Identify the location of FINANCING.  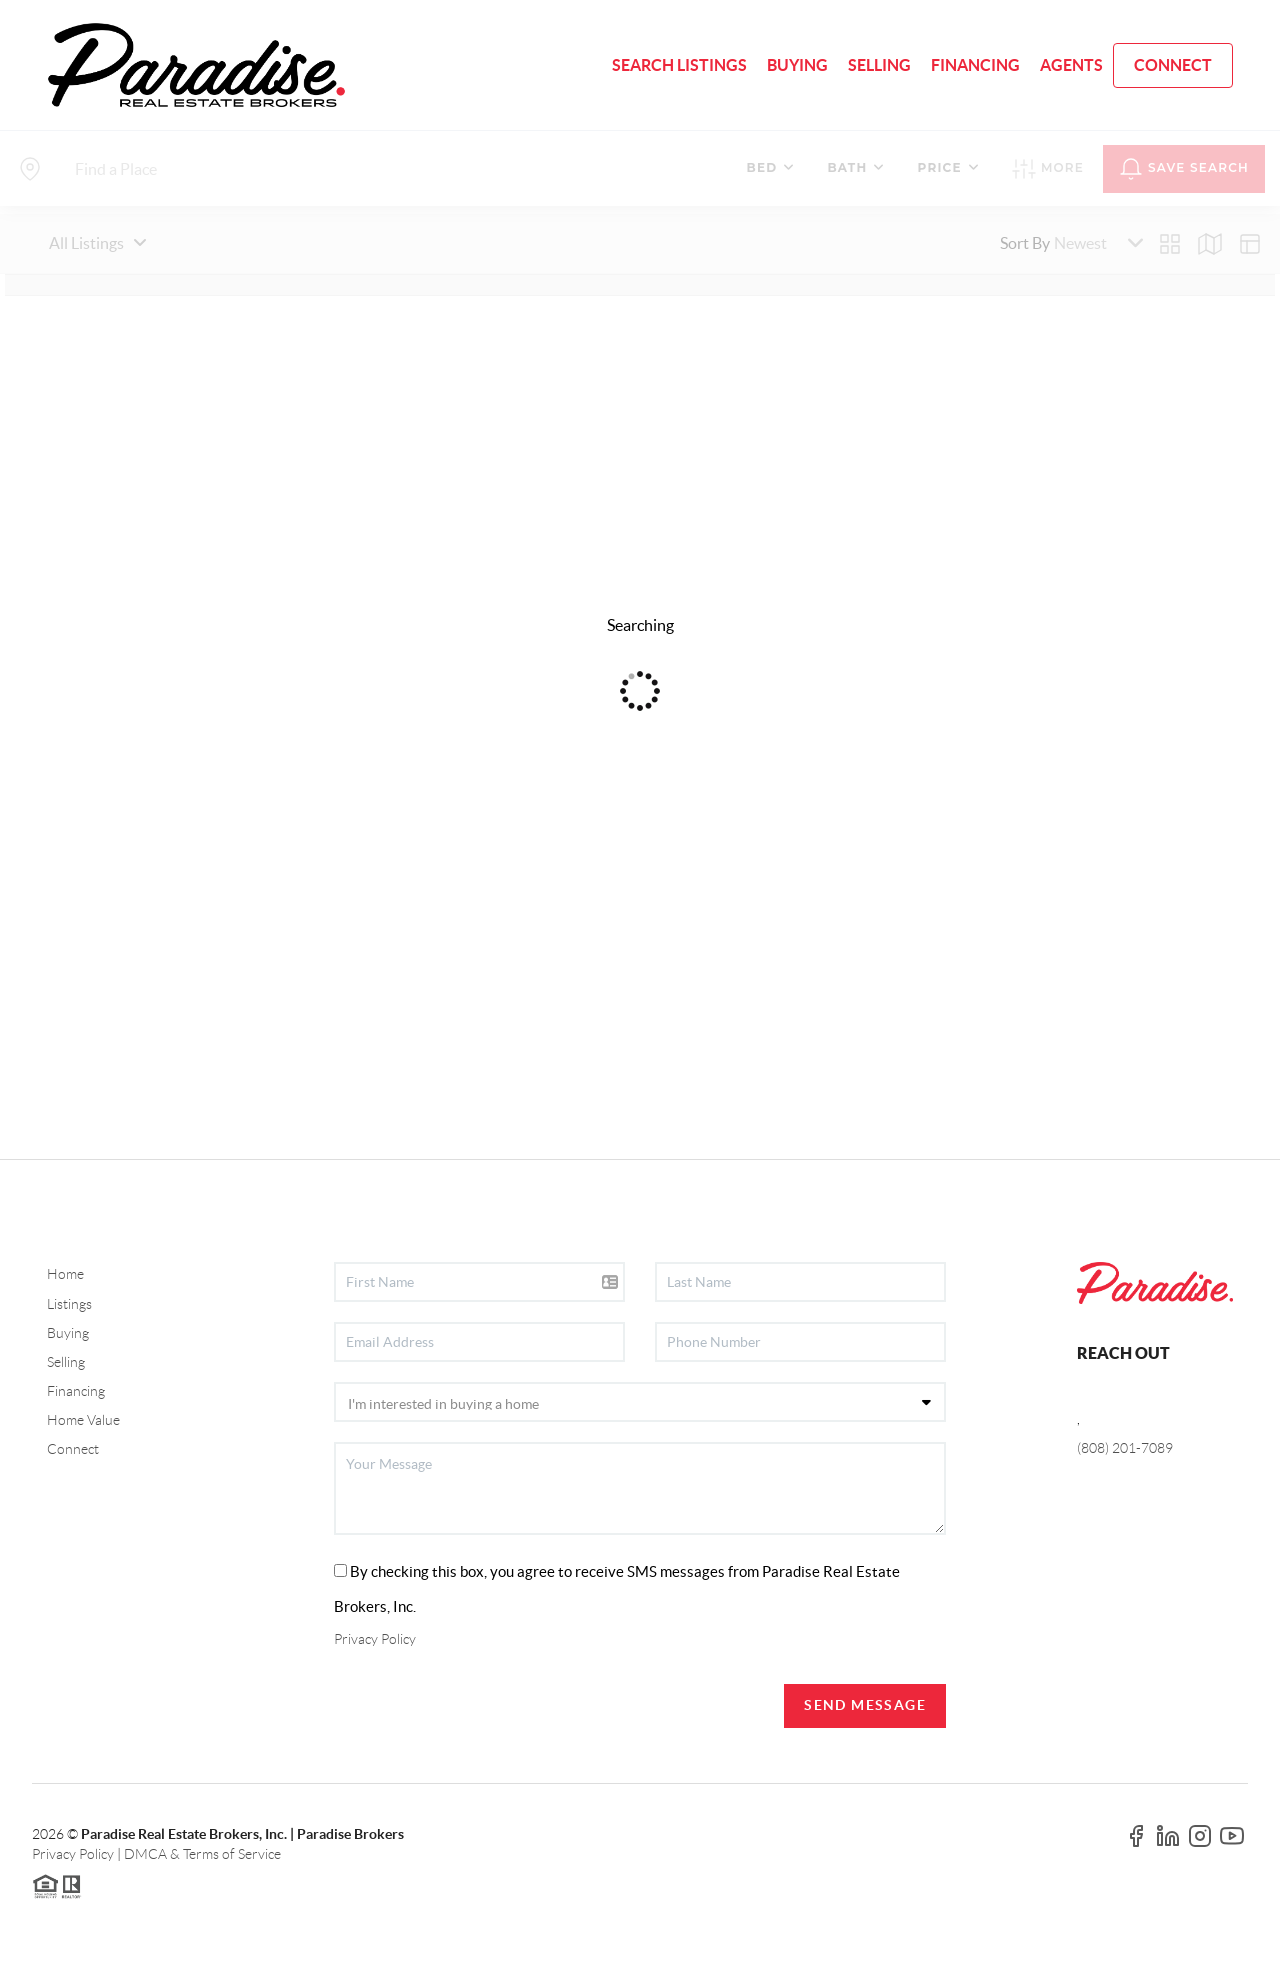
(975, 65).